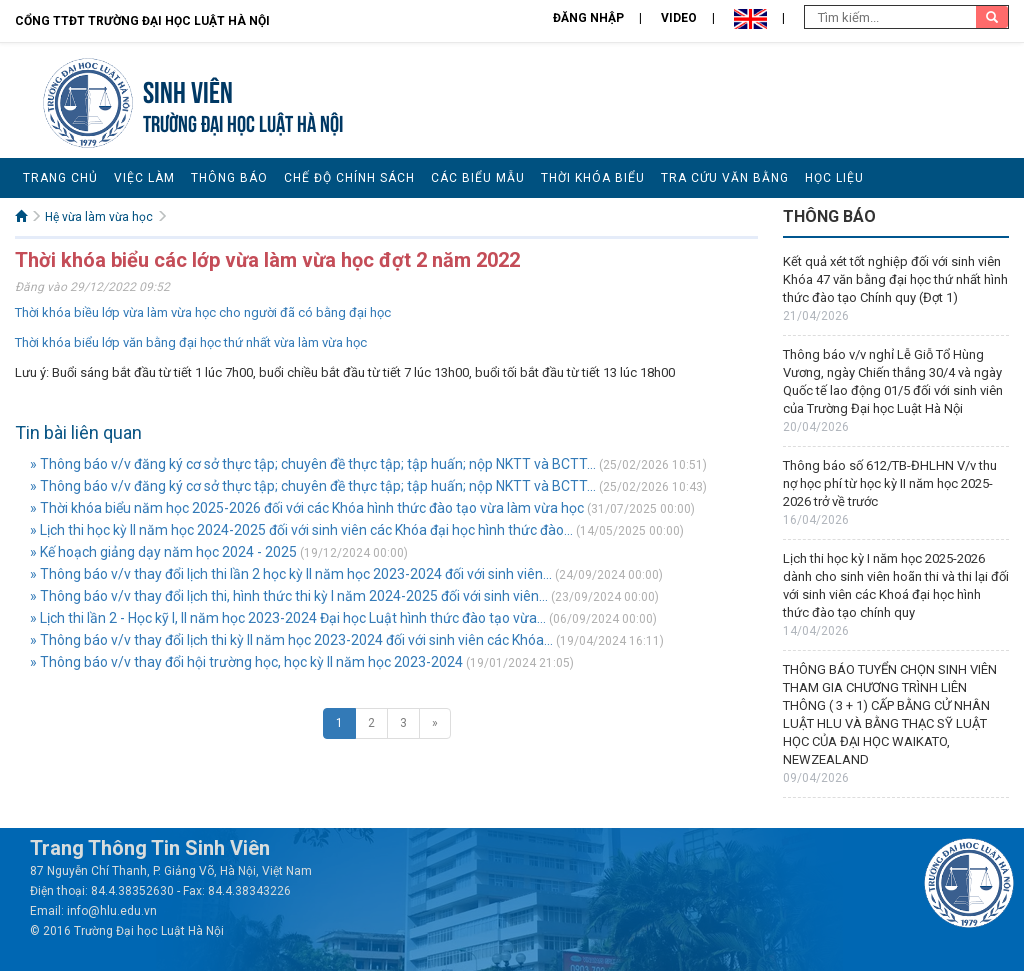  I want to click on Thời khóa biều lớp vừa làm vừa học cho người đã có bằng đại học, so click(203, 312).